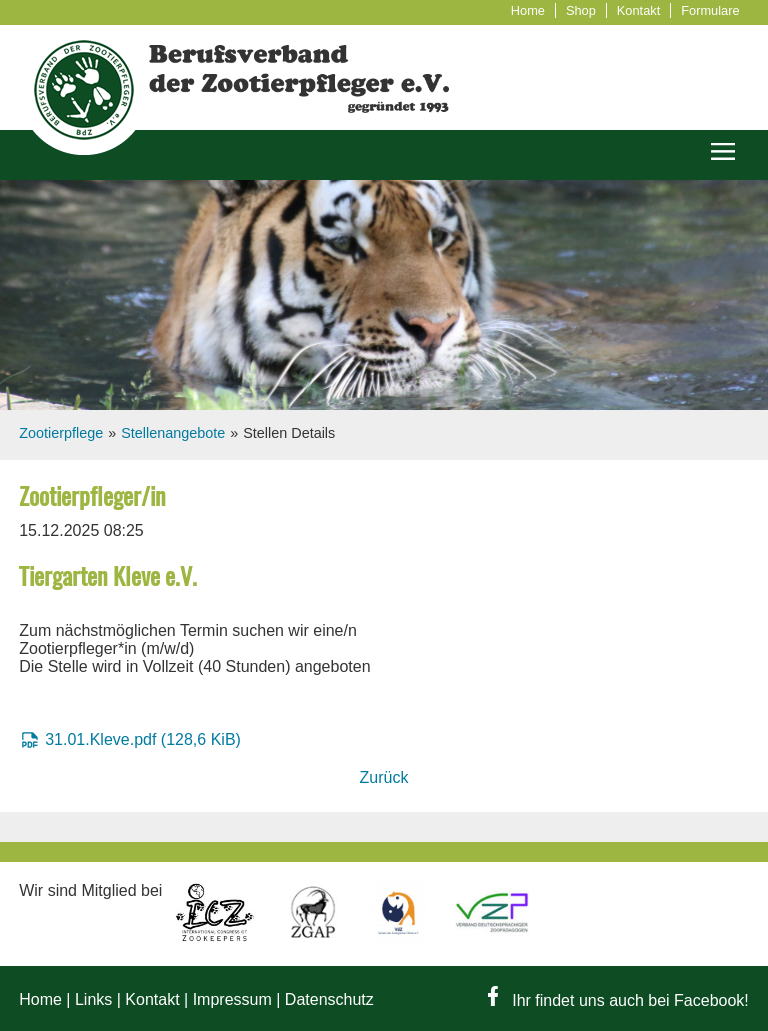 Image resolution: width=768 pixels, height=1031 pixels. Describe the element at coordinates (232, 999) in the screenshot. I see `Impressum` at that location.